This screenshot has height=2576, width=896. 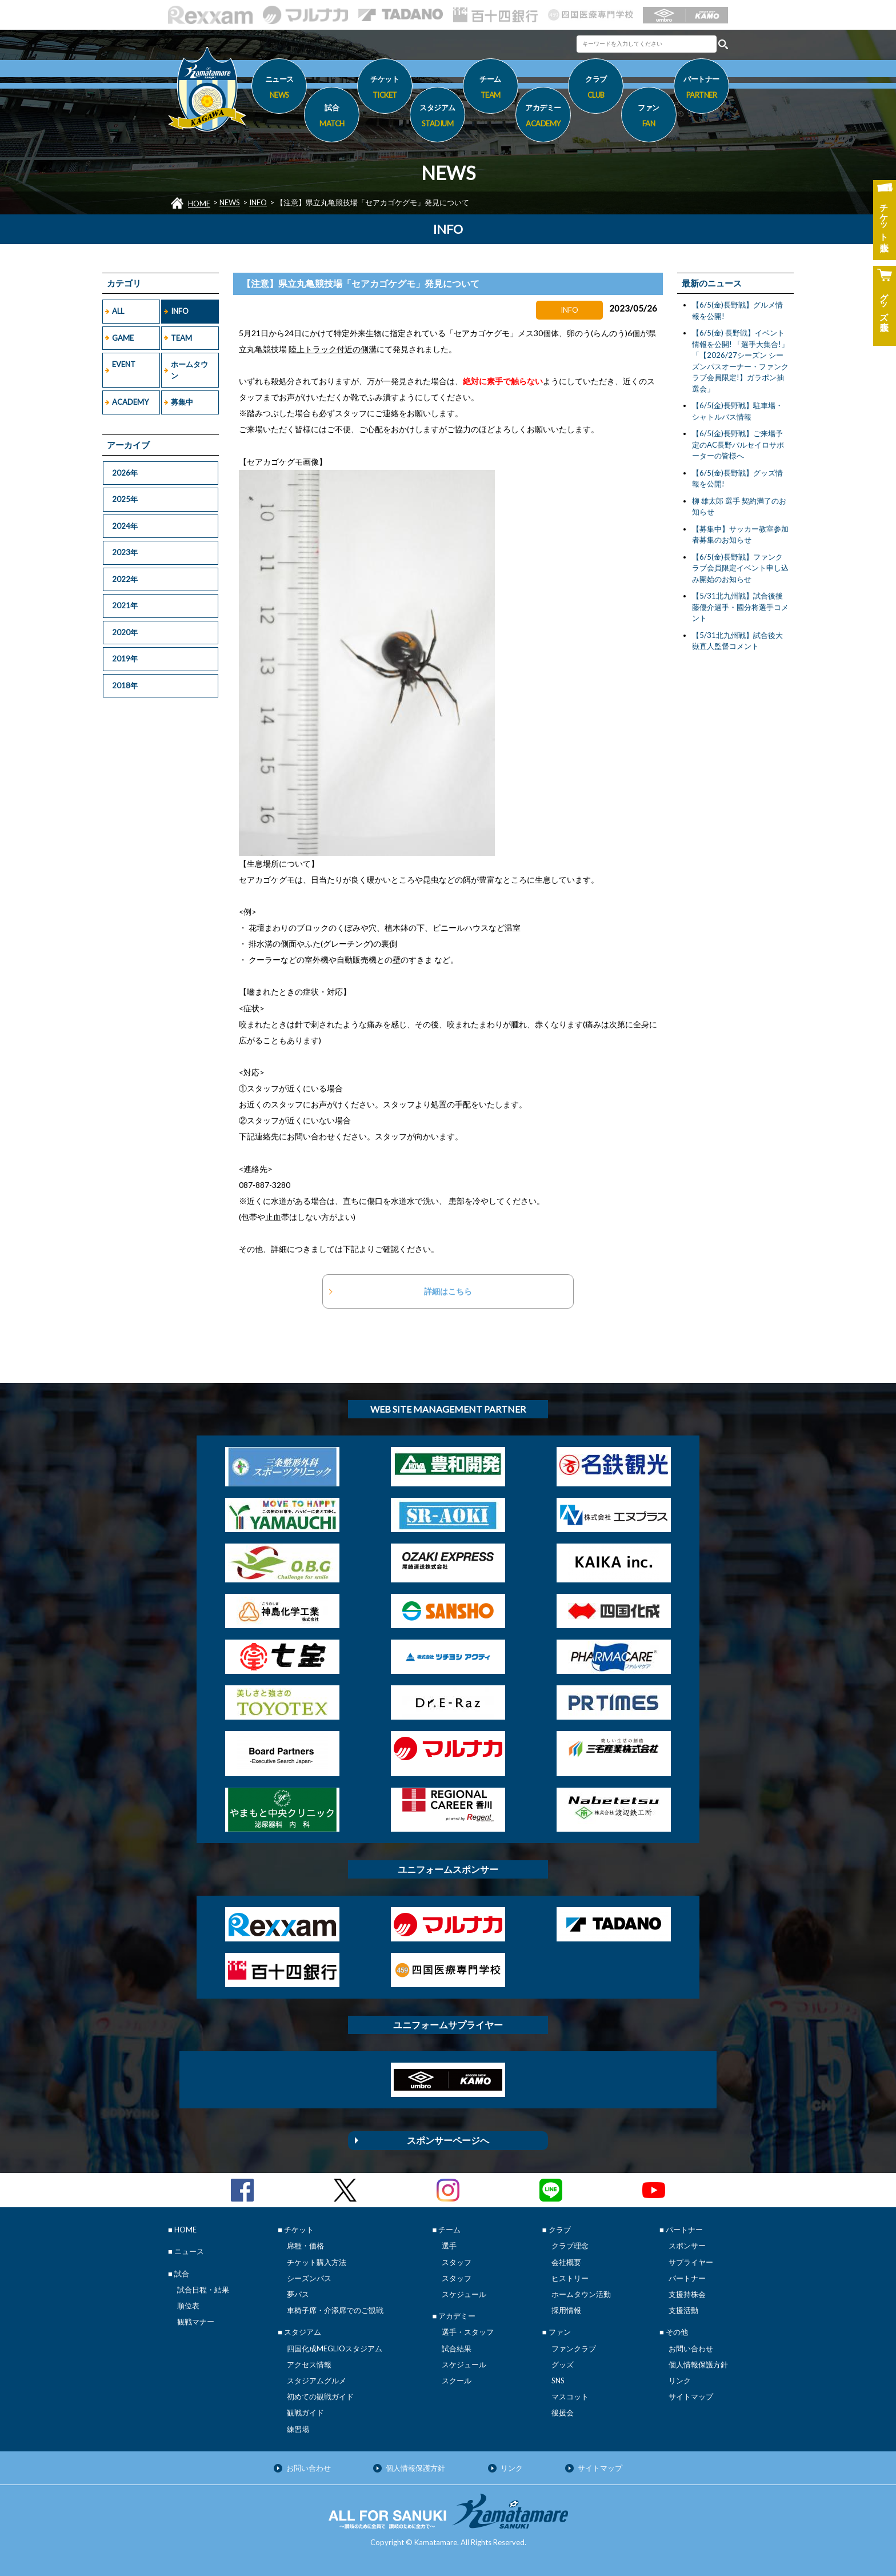 I want to click on 支援活動, so click(x=683, y=2310).